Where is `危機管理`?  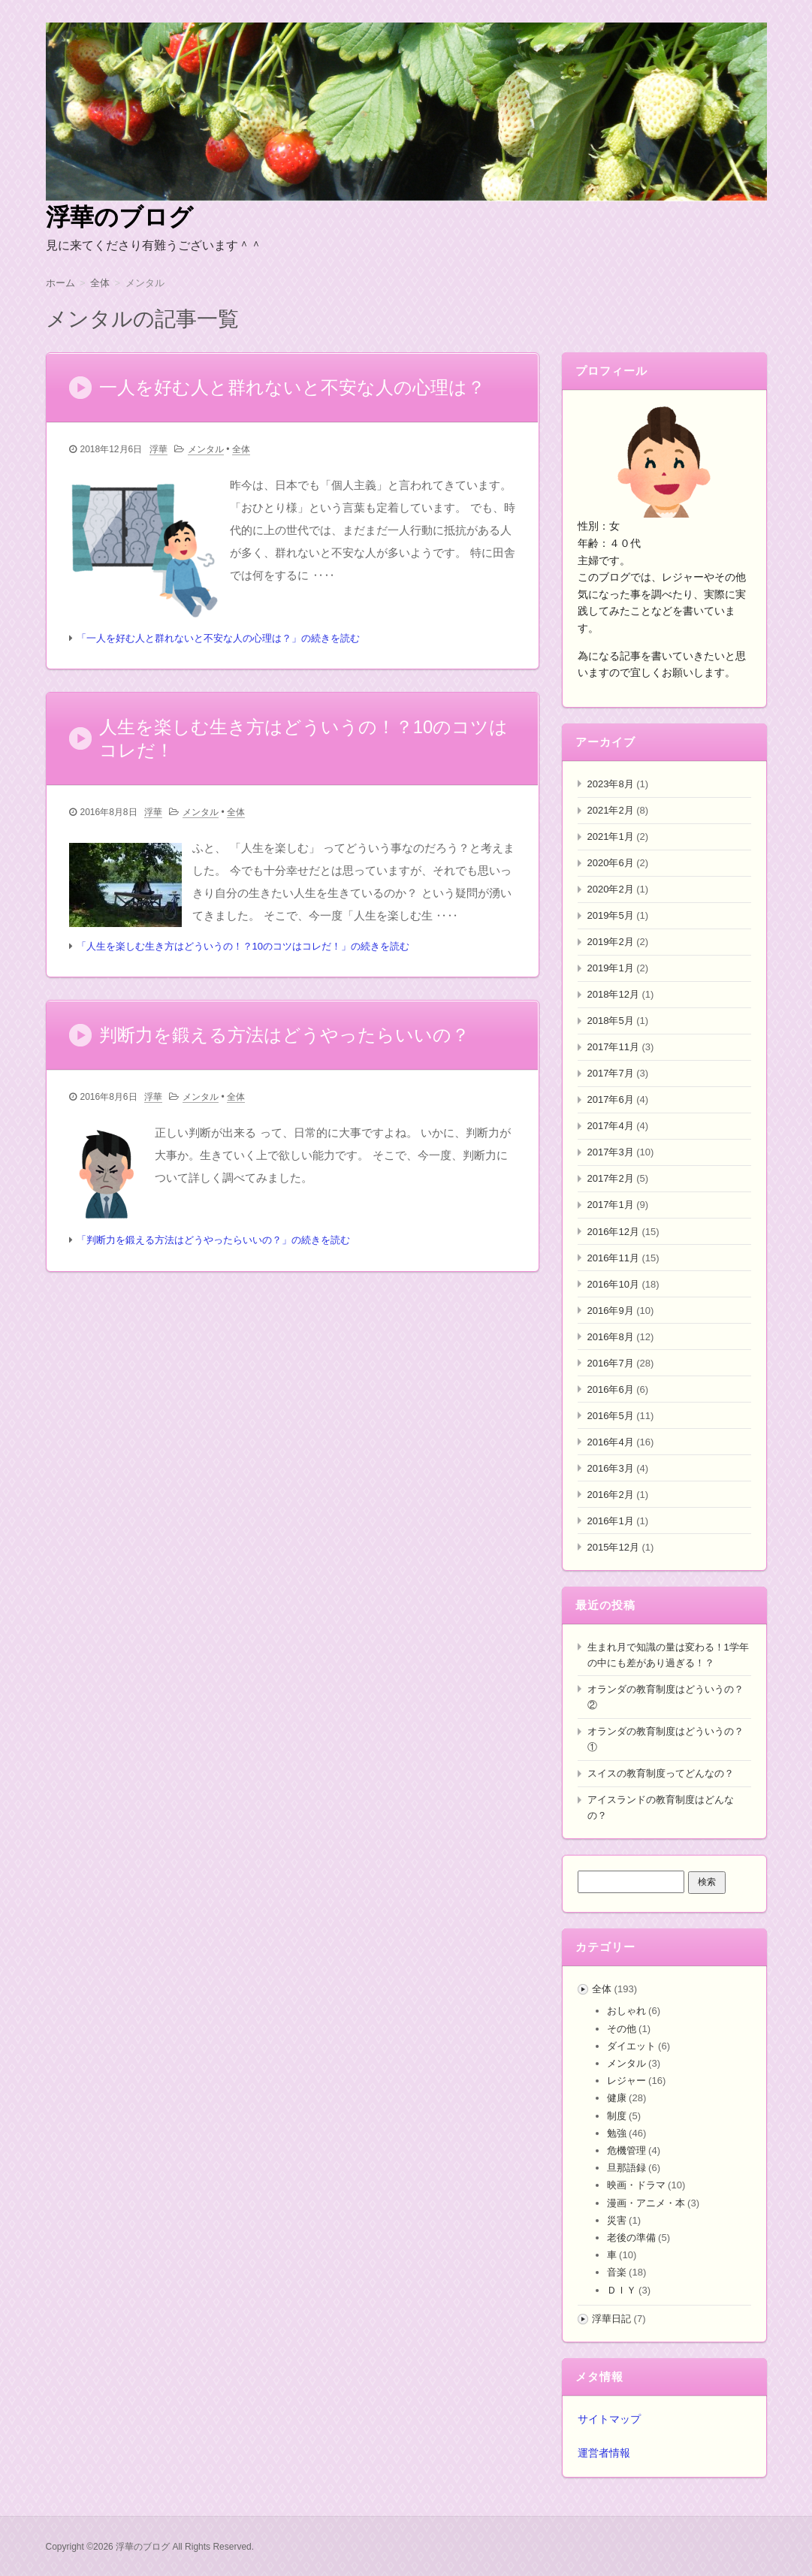
危機管理 is located at coordinates (626, 2150).